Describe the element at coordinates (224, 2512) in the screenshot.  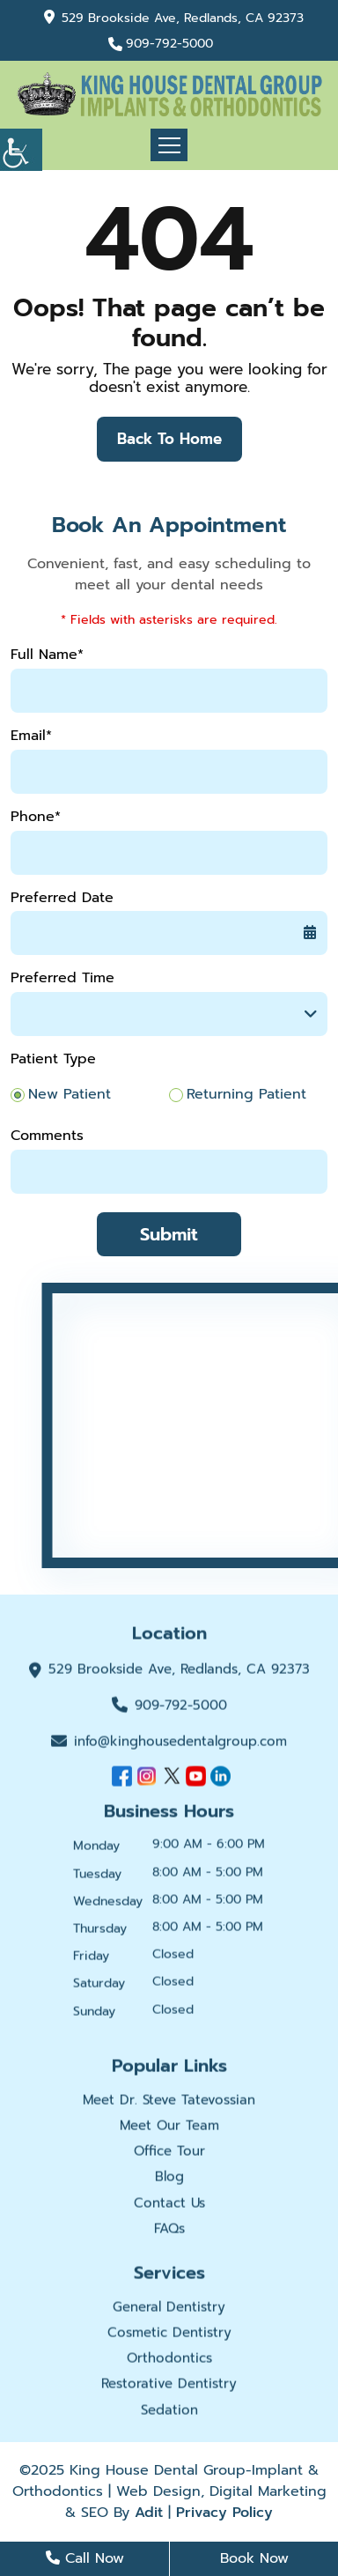
I see `Privacy Policy [button]` at that location.